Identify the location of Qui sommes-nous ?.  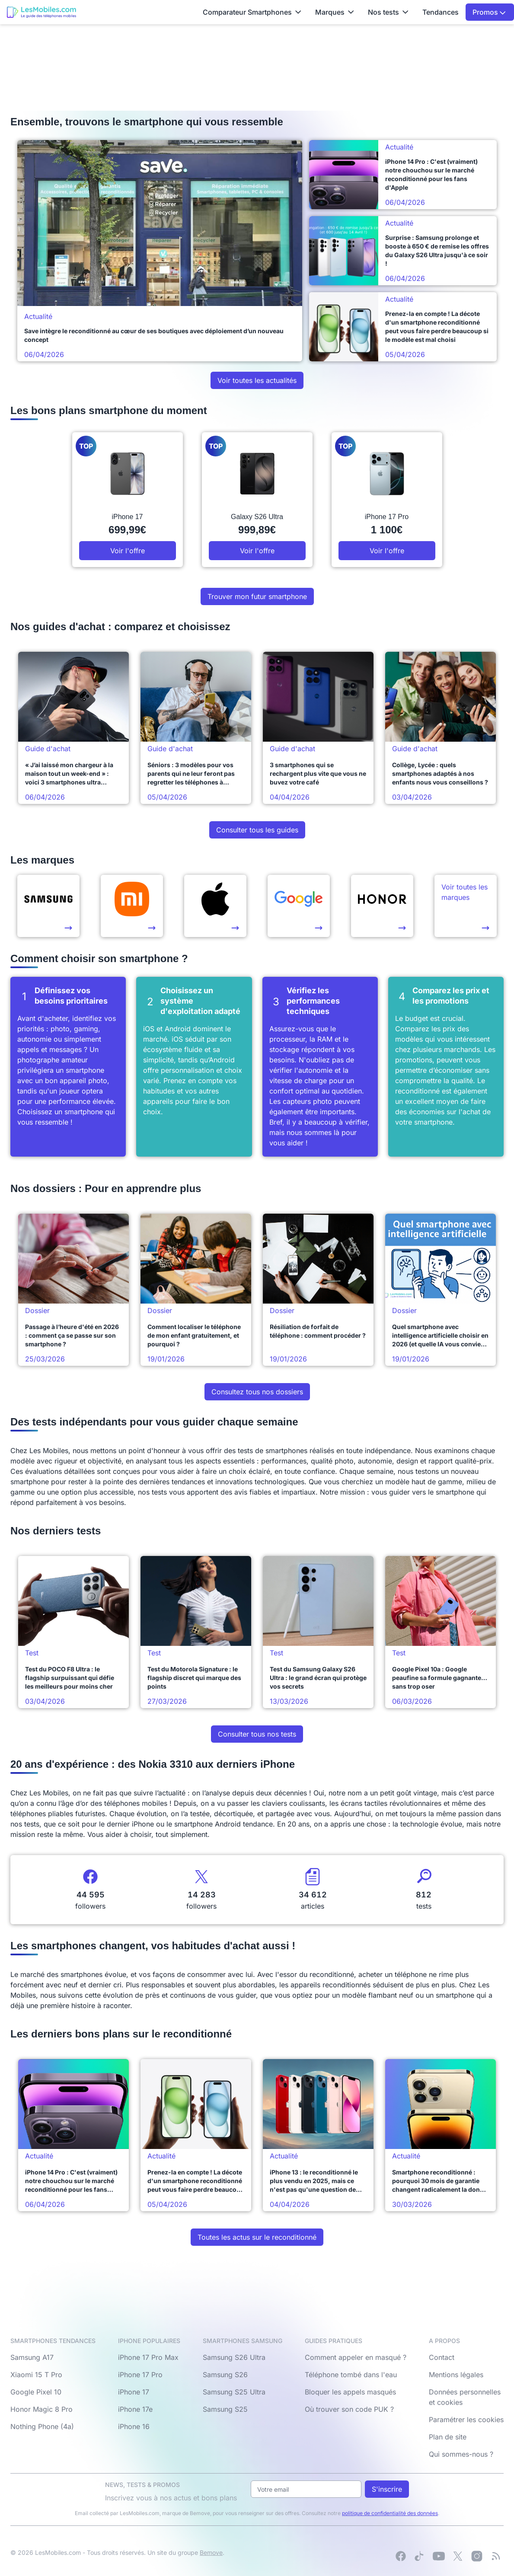
(461, 2454).